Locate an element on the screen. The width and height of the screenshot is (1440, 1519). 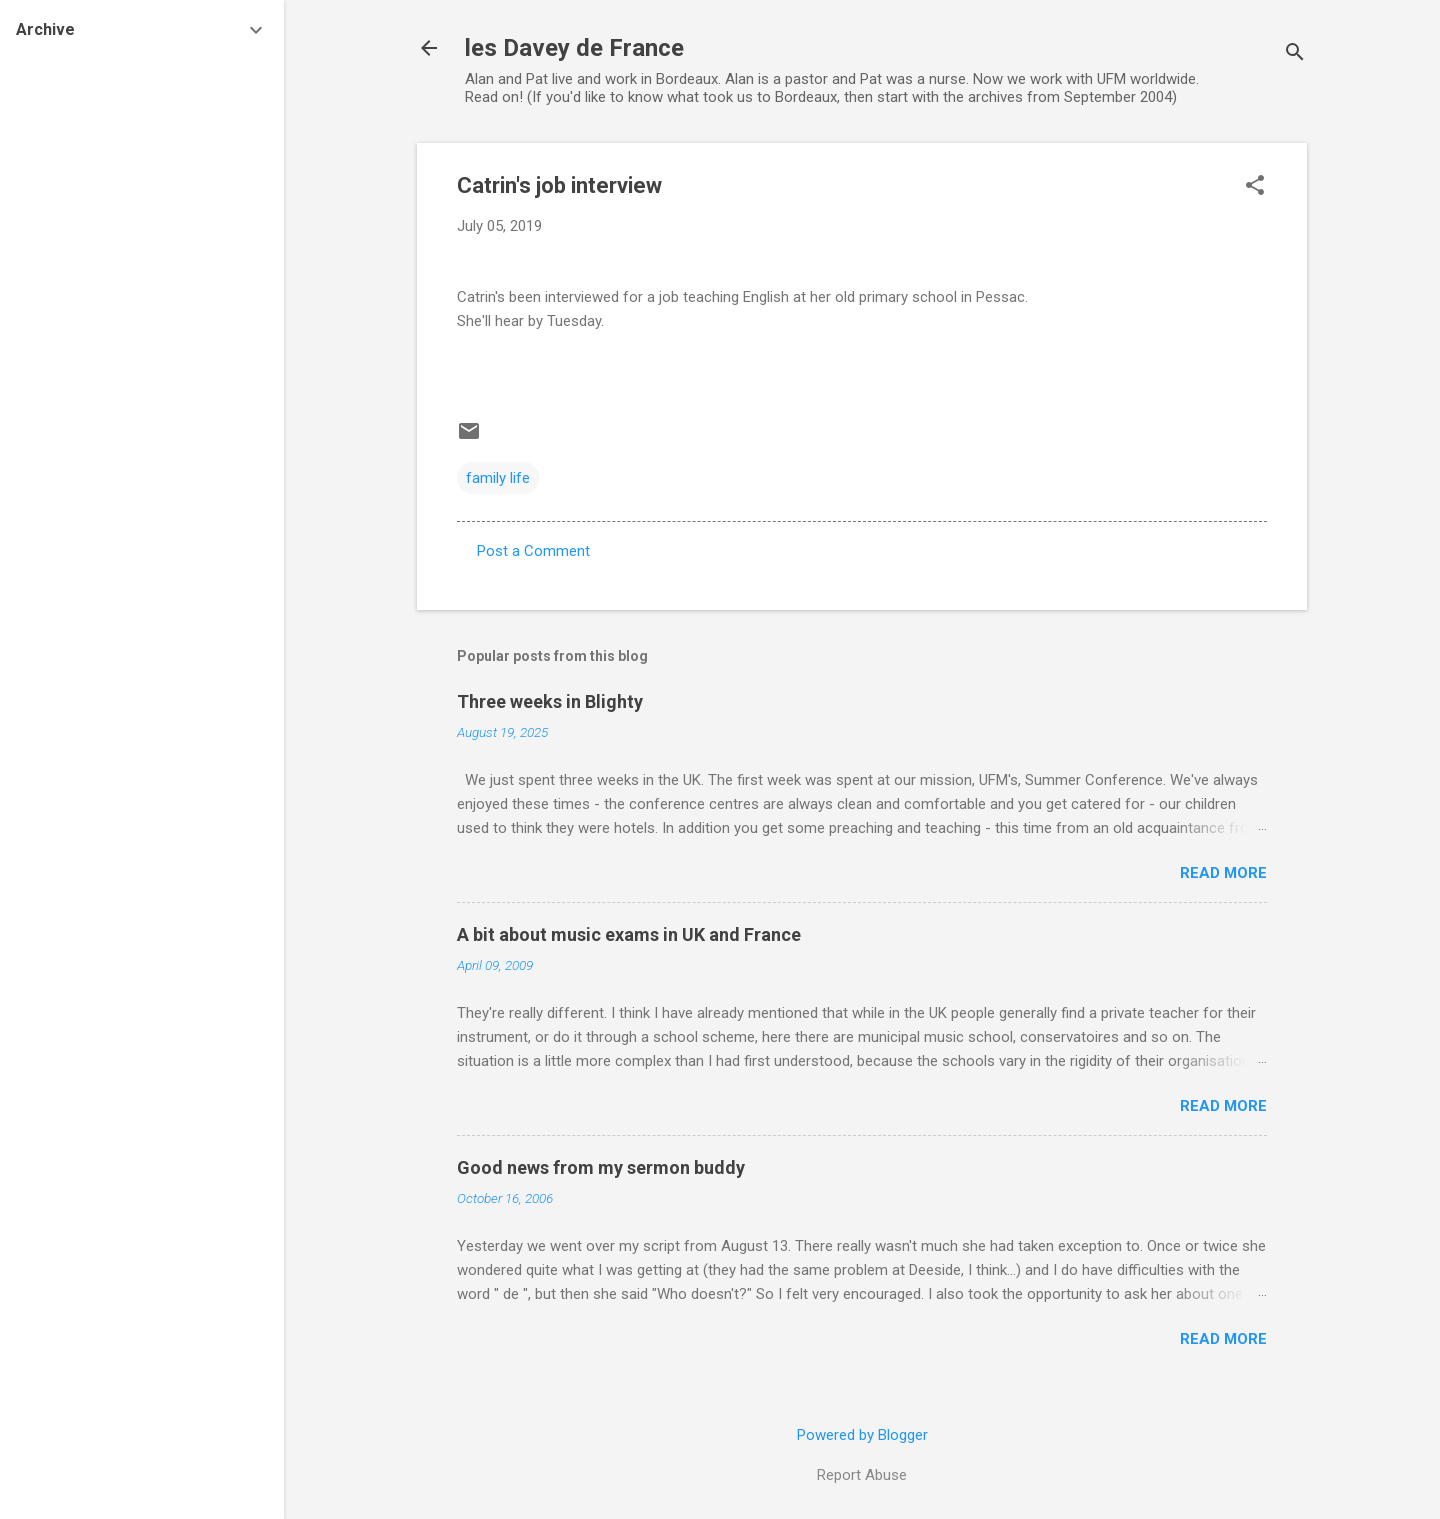
les Davey de France is located at coordinates (574, 48).